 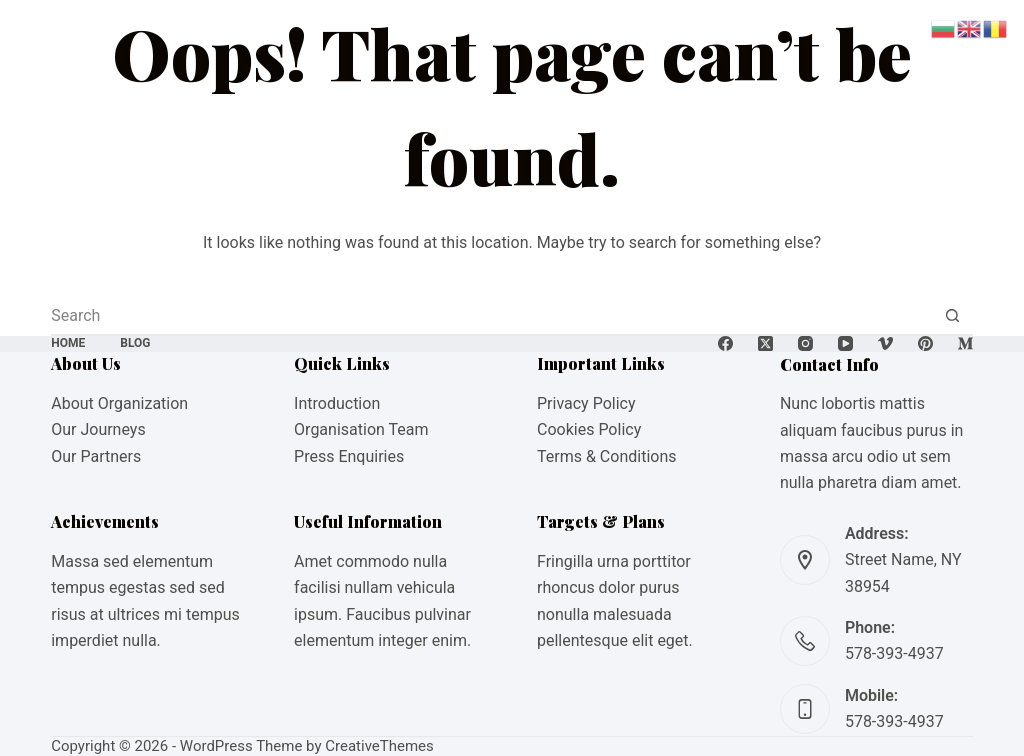 I want to click on Our Partners, so click(x=96, y=456).